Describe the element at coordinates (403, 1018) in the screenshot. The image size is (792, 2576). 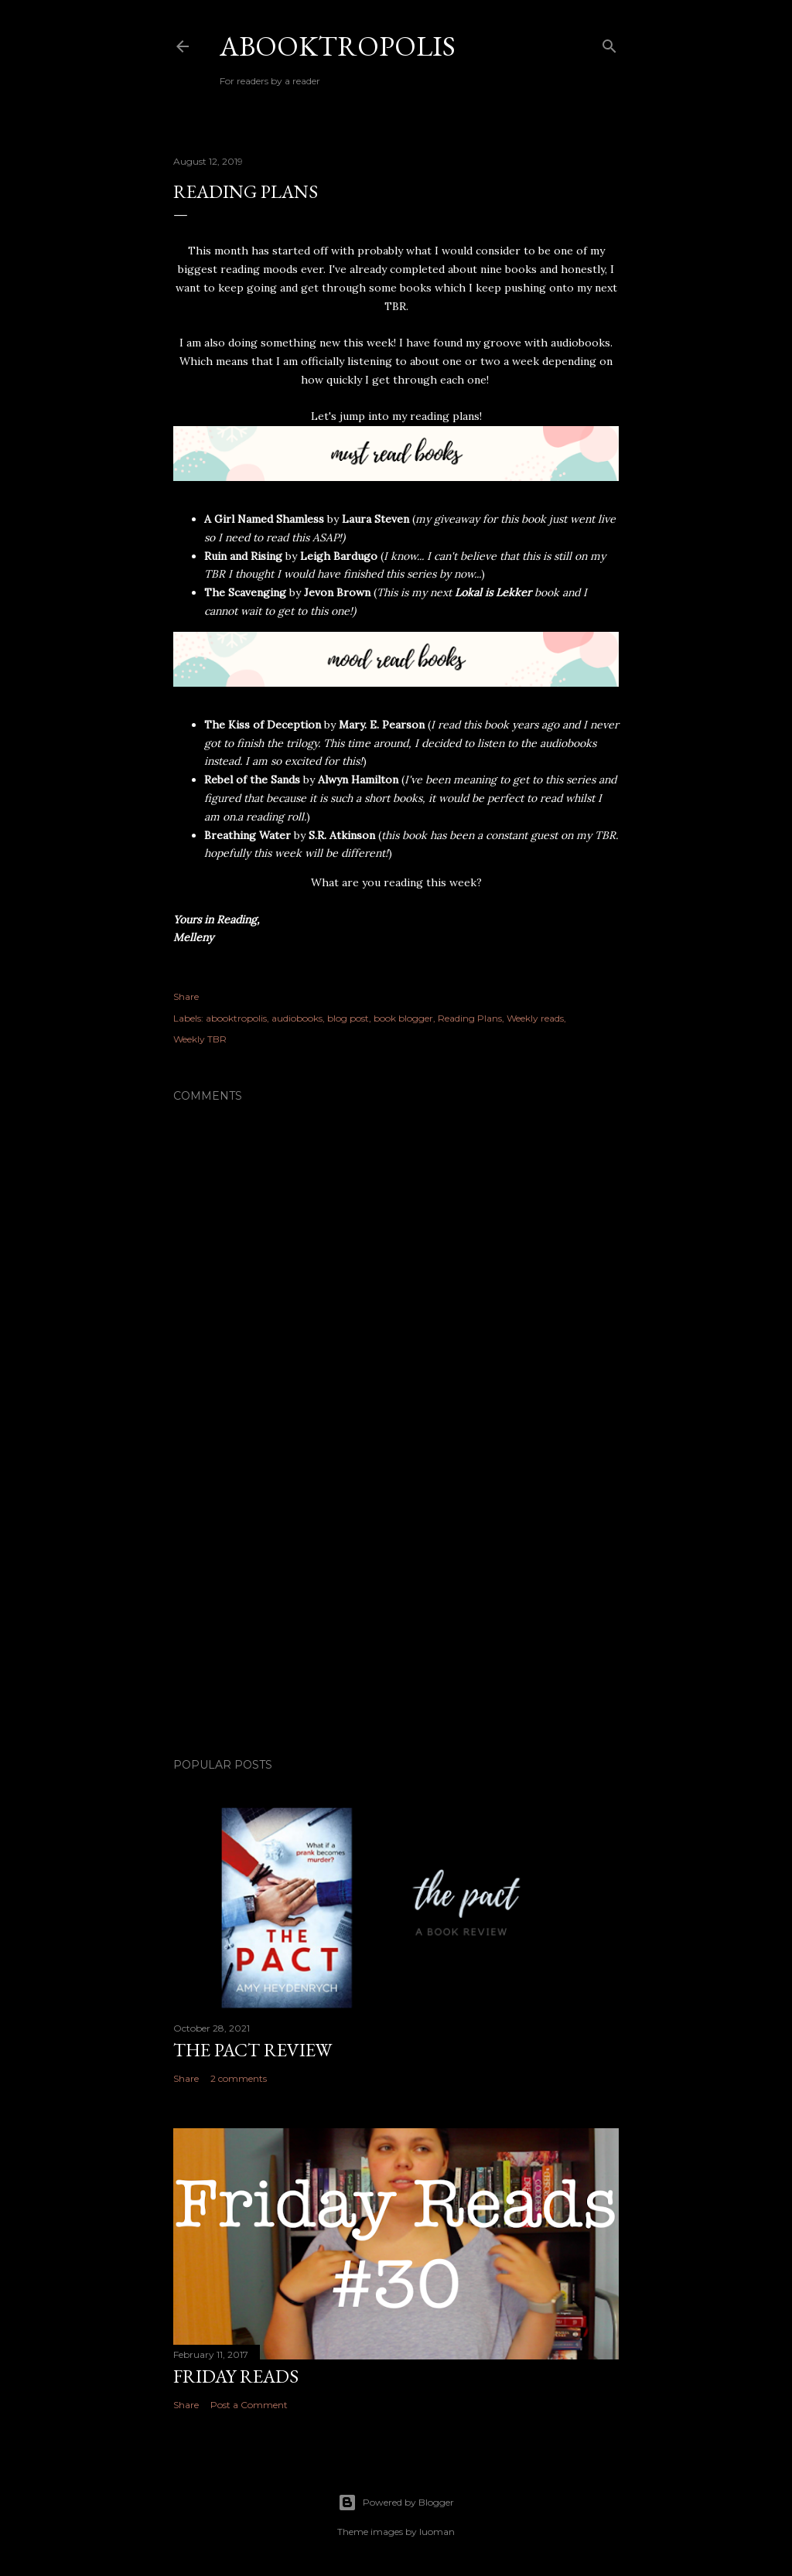
I see `book blogger` at that location.